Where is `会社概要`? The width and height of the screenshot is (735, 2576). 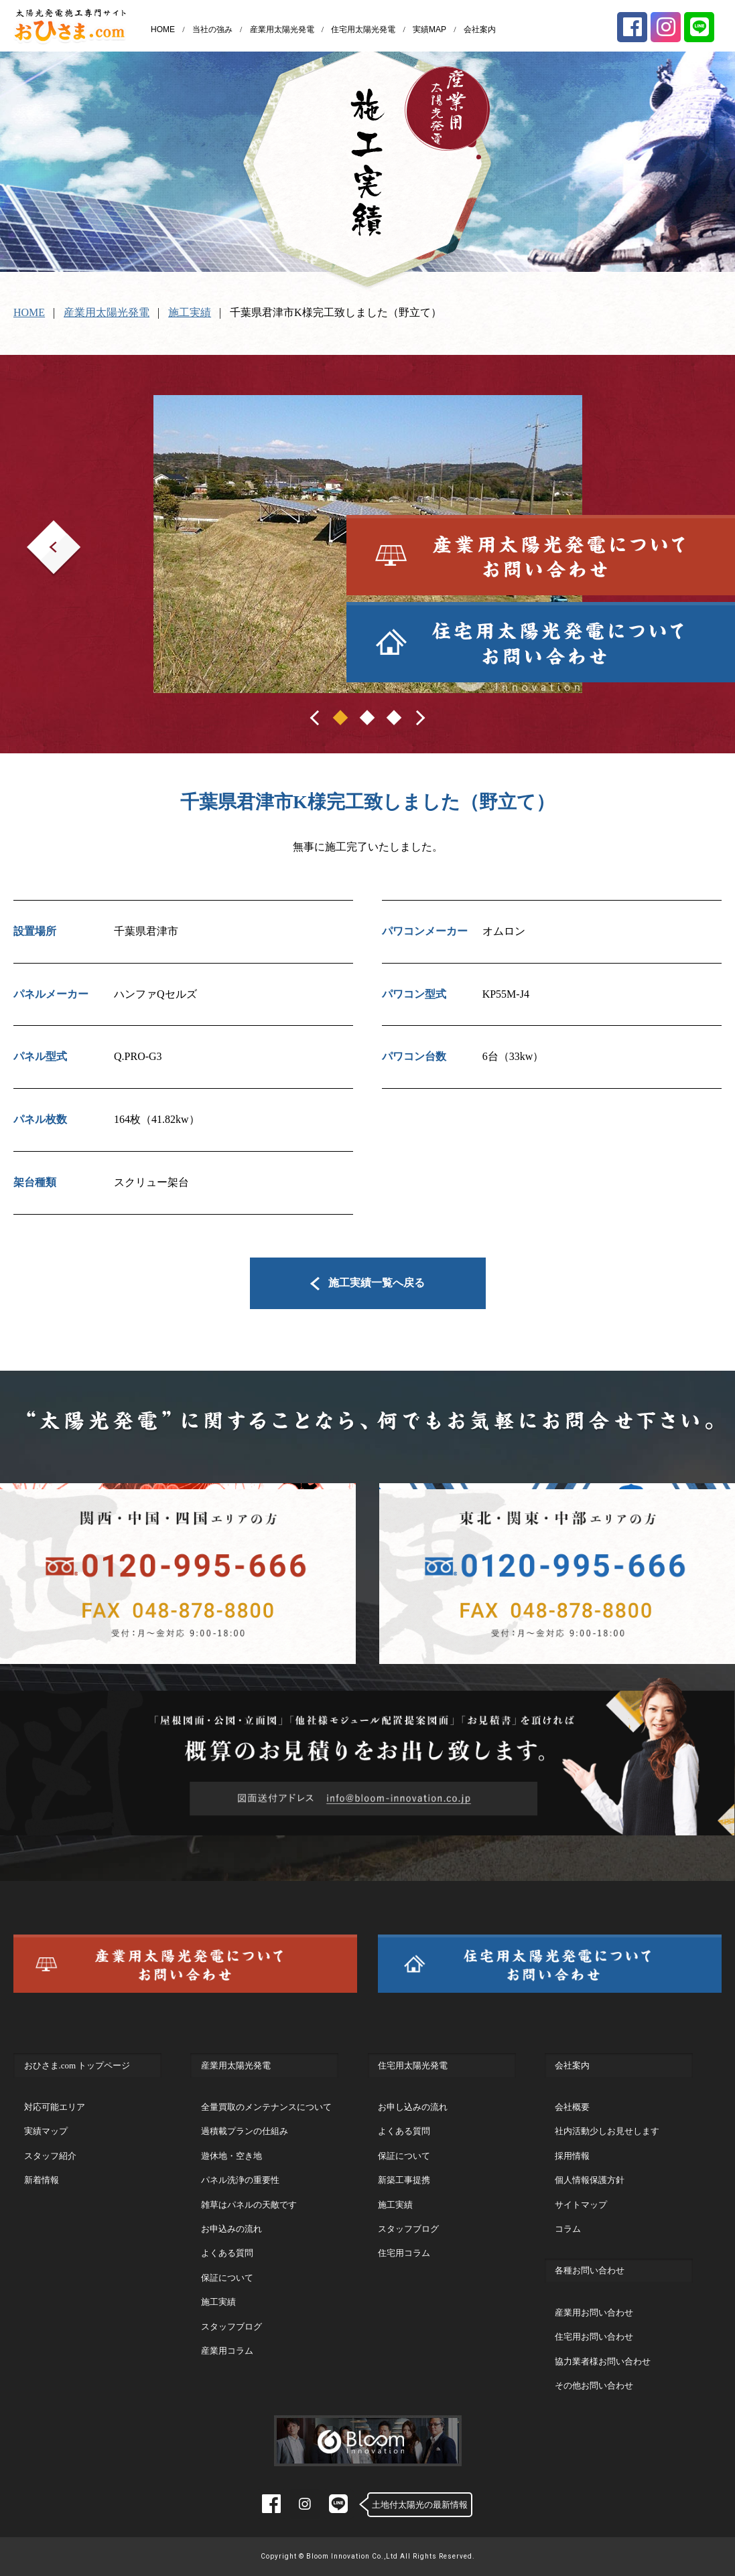 会社概要 is located at coordinates (572, 2107).